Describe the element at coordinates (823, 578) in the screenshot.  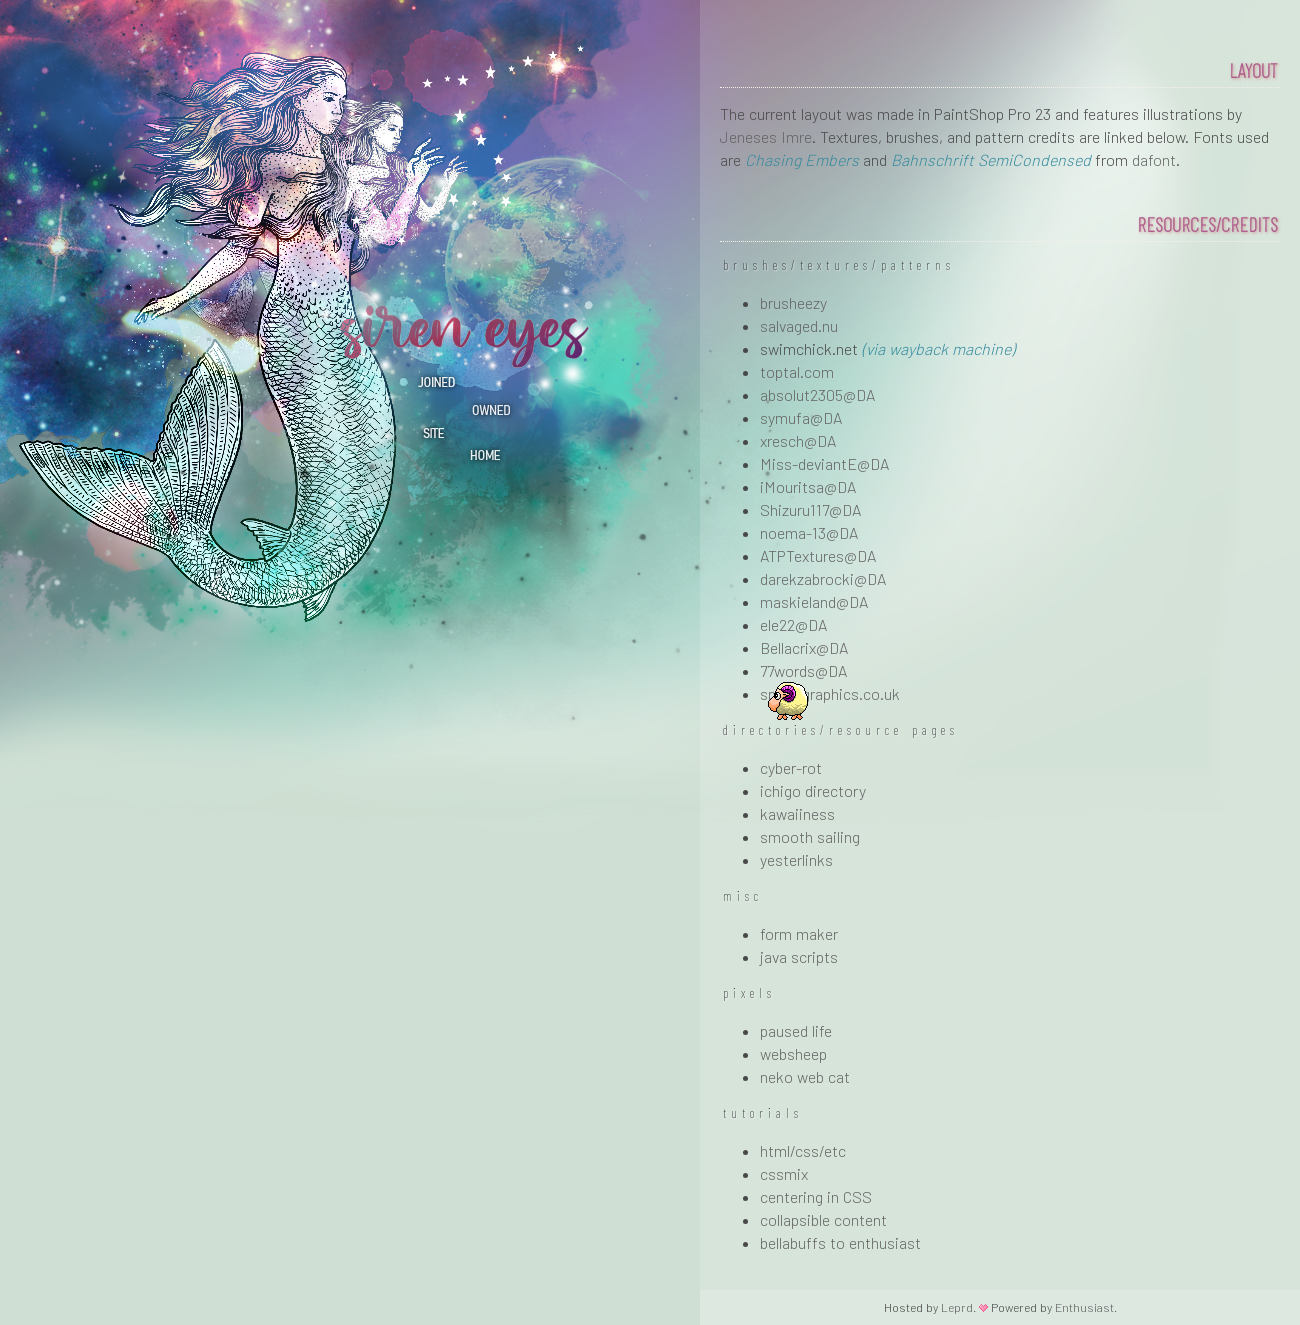
I see `darekzabrocki@DA` at that location.